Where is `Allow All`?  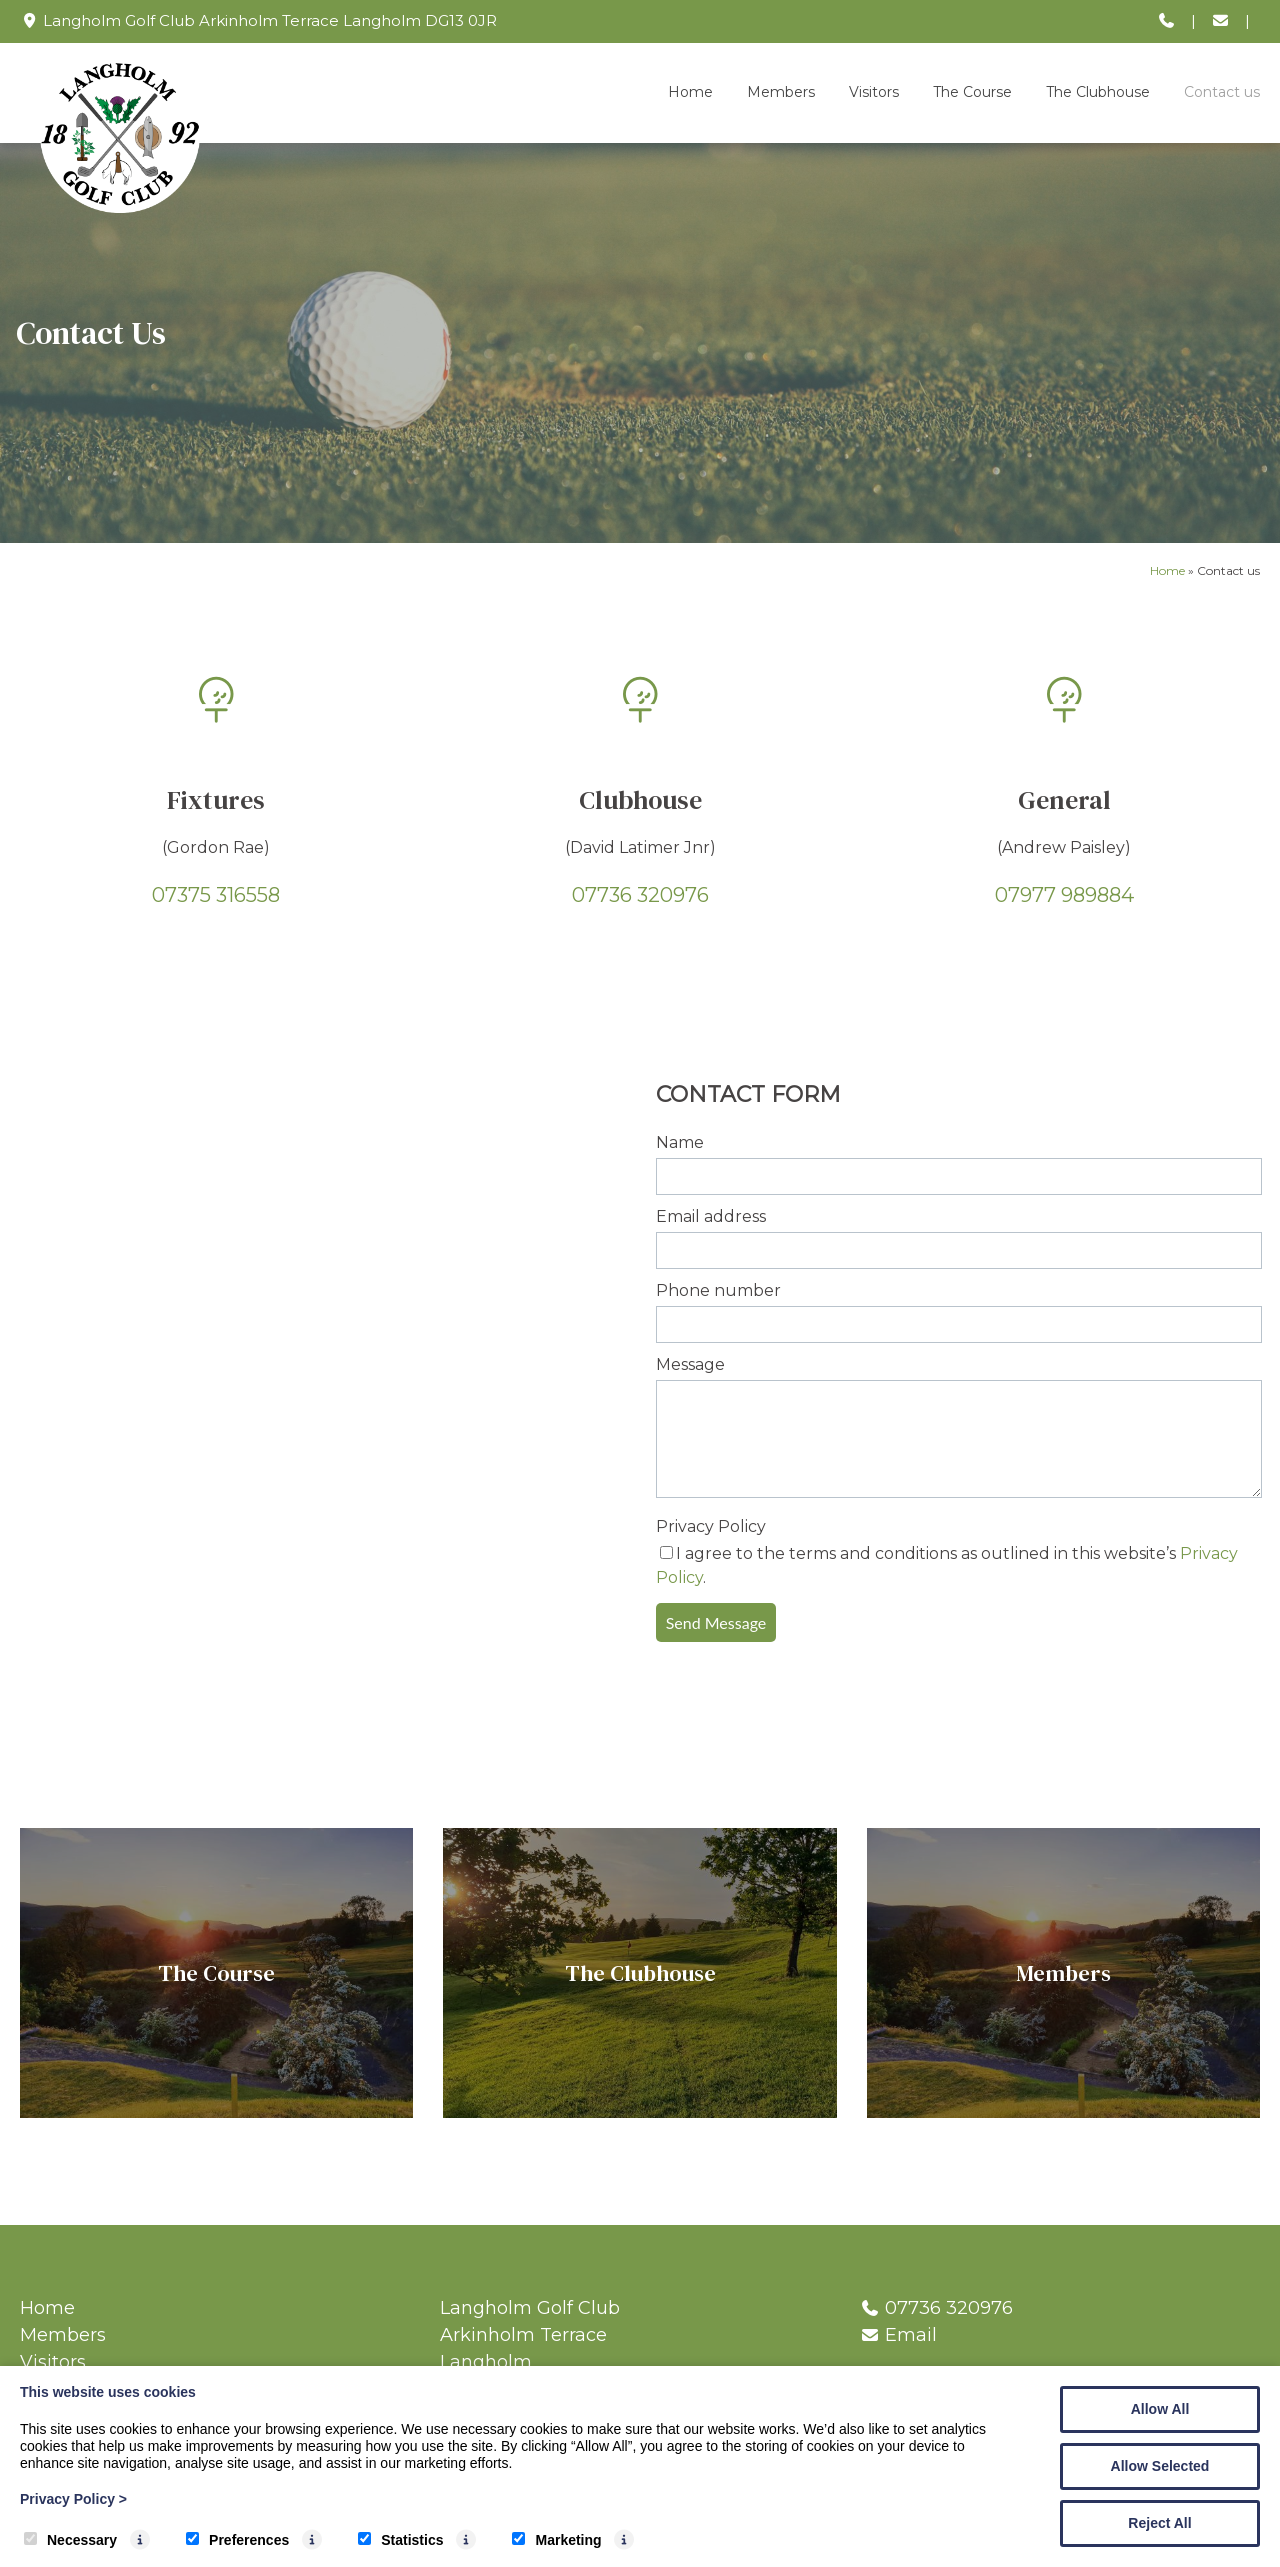
Allow All is located at coordinates (1160, 2409).